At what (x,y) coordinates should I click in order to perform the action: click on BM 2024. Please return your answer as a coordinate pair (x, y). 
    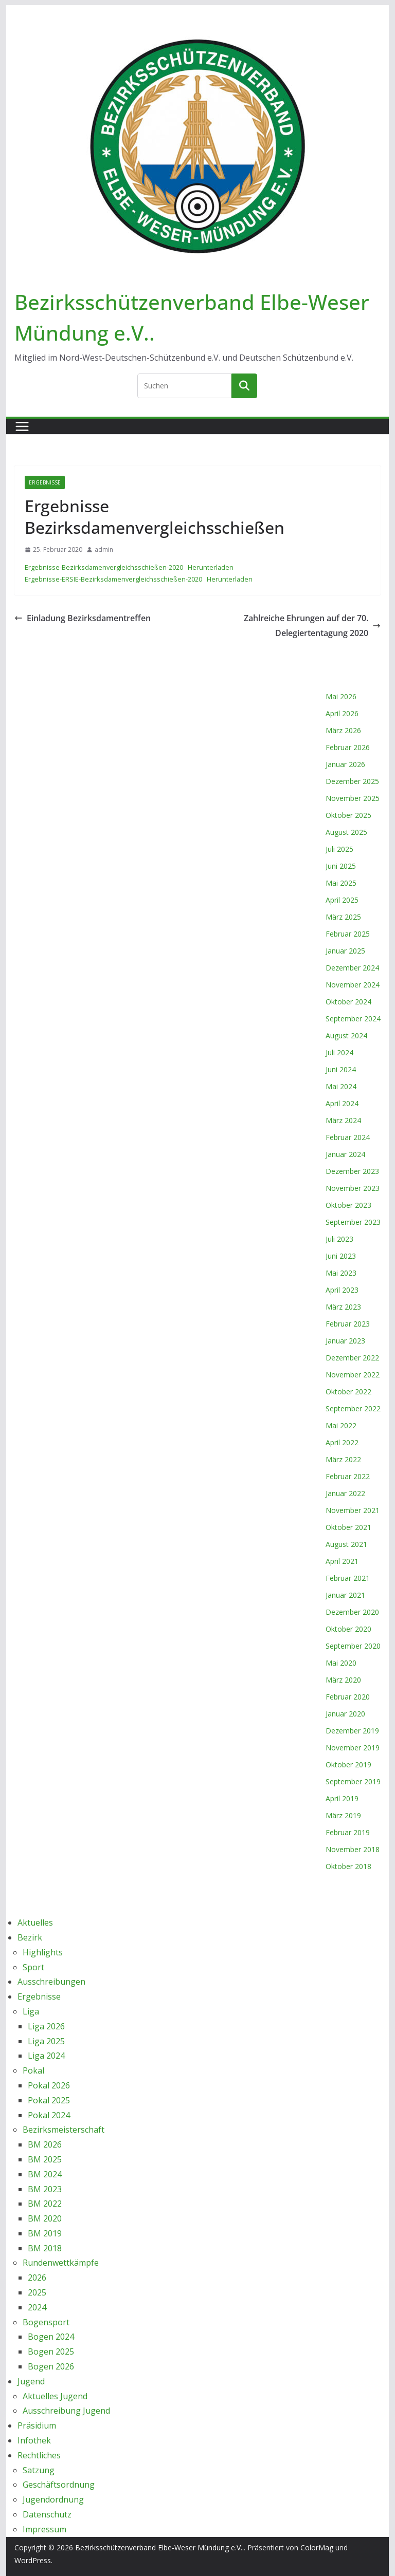
    Looking at the image, I should click on (45, 2174).